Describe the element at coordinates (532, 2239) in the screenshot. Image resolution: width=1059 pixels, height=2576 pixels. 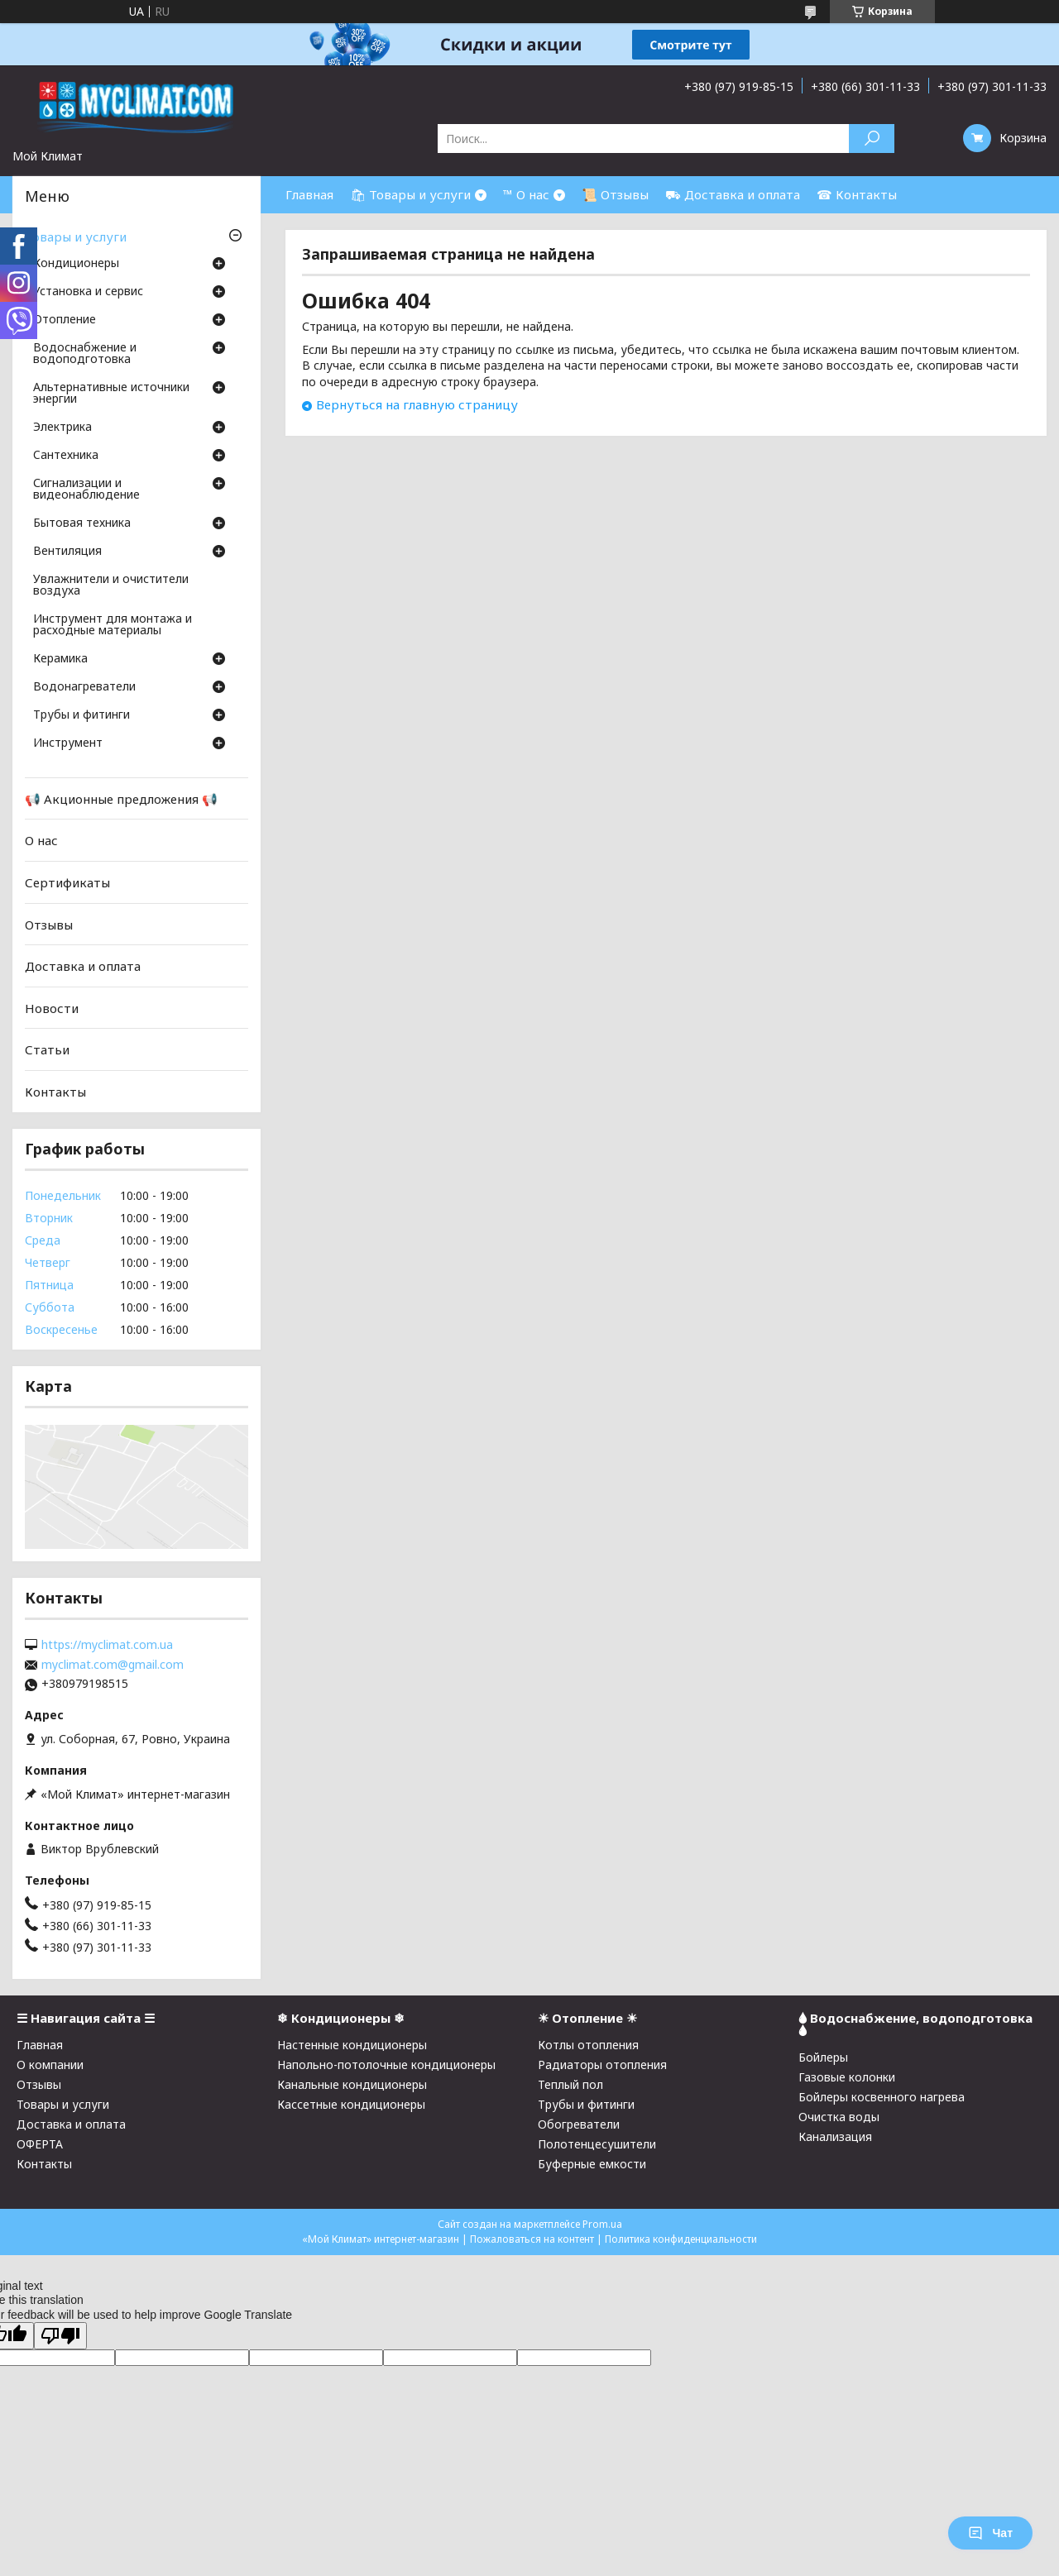
I see `Пожаловаться на контент` at that location.